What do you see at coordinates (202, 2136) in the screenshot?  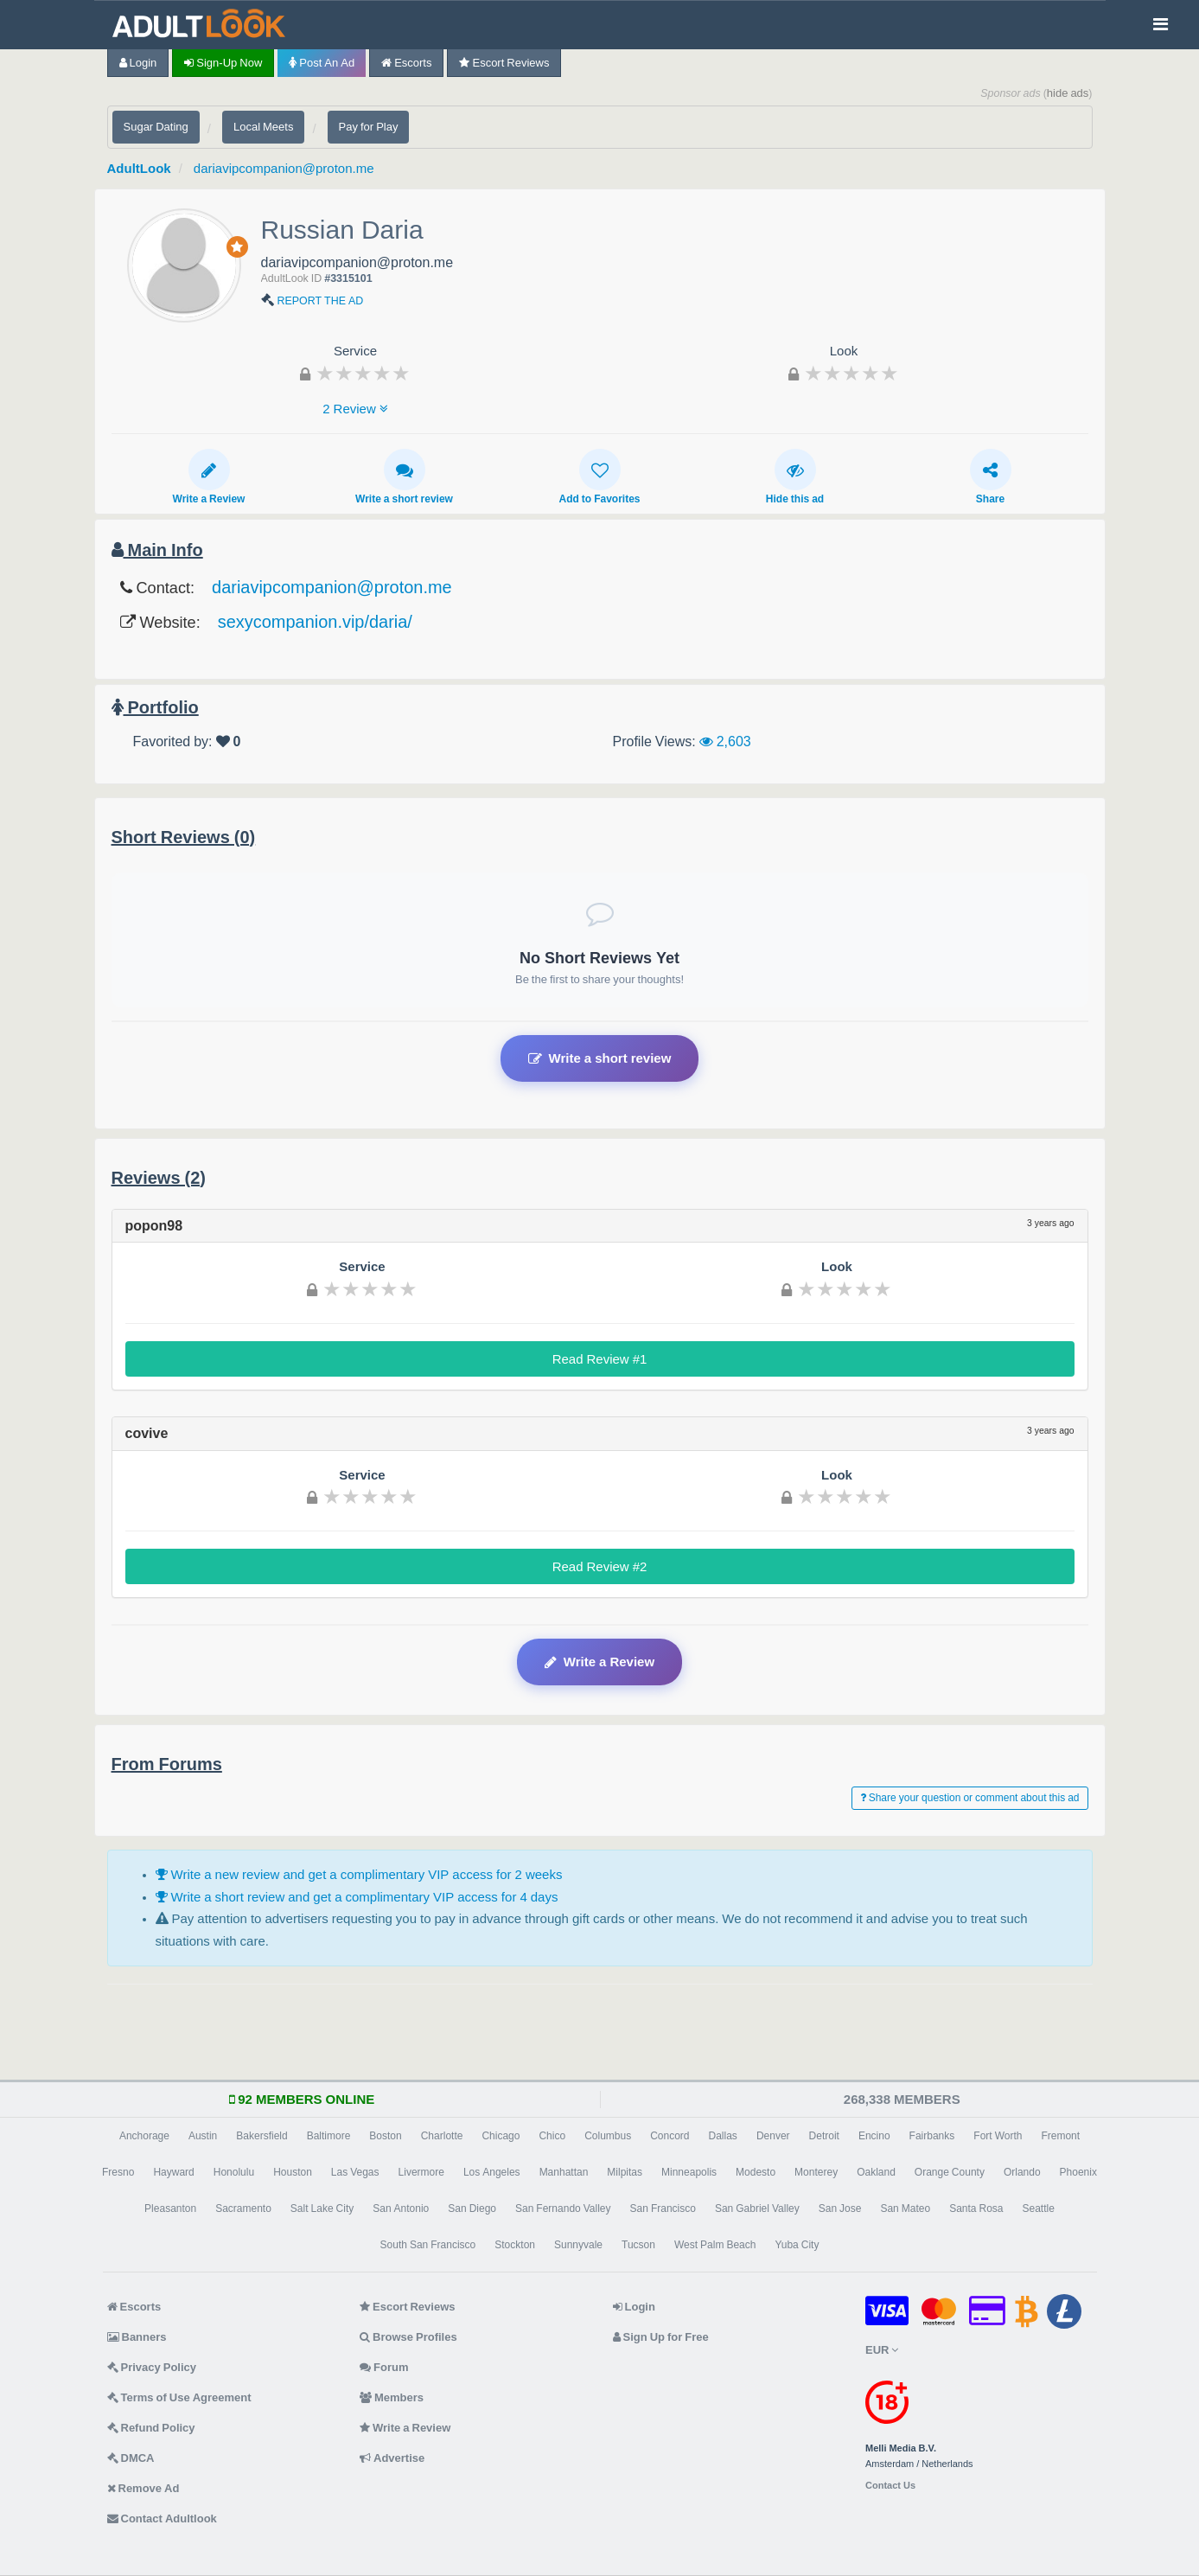 I see `Austin` at bounding box center [202, 2136].